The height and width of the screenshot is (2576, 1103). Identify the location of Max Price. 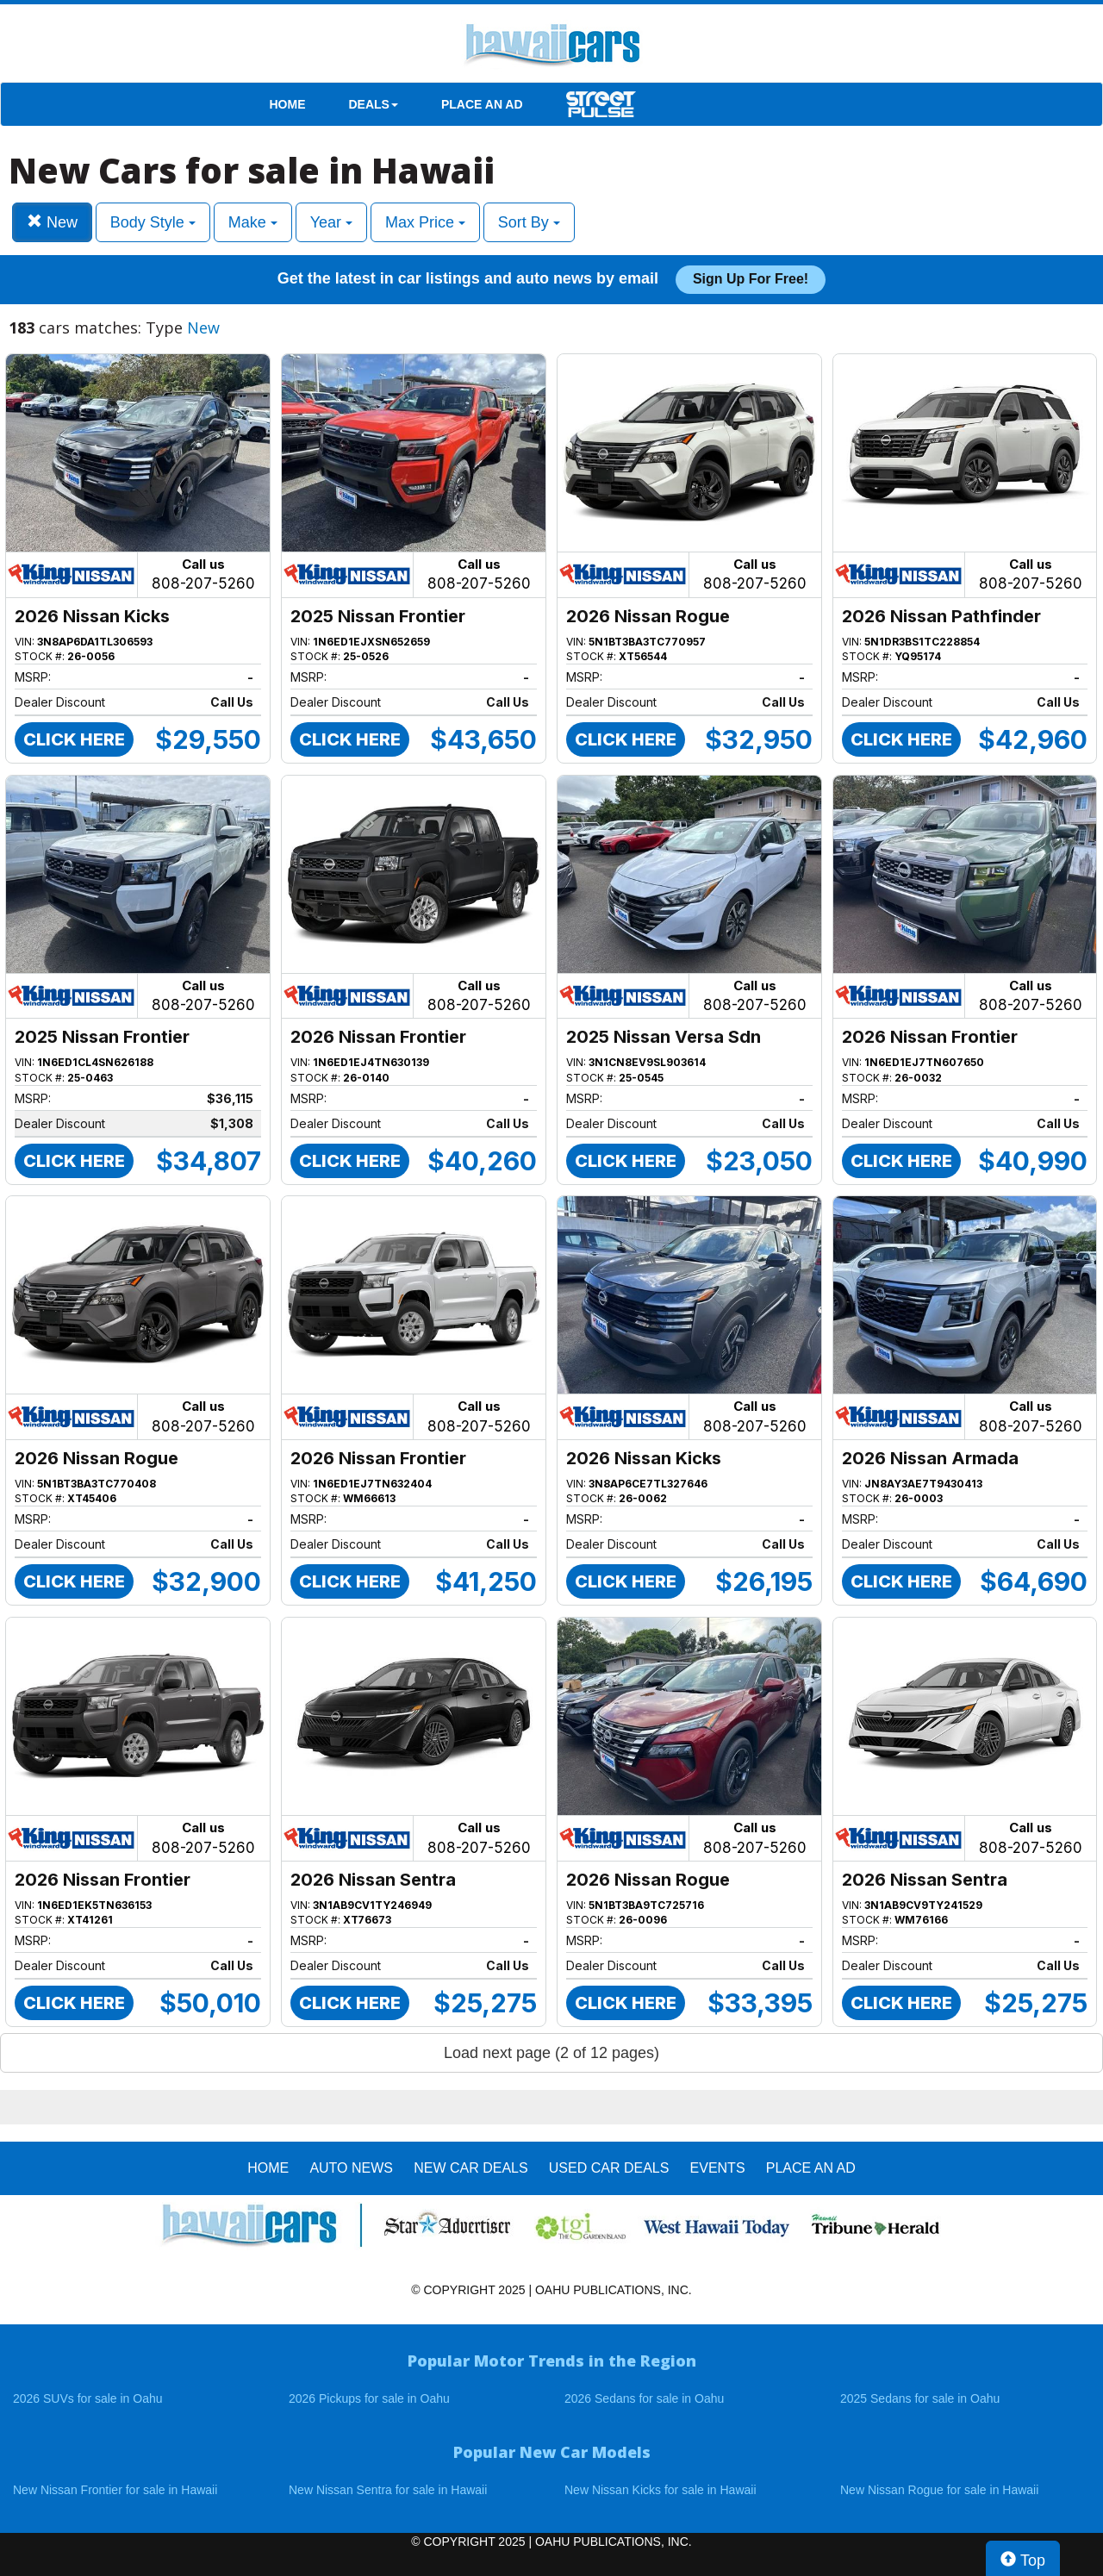
(425, 222).